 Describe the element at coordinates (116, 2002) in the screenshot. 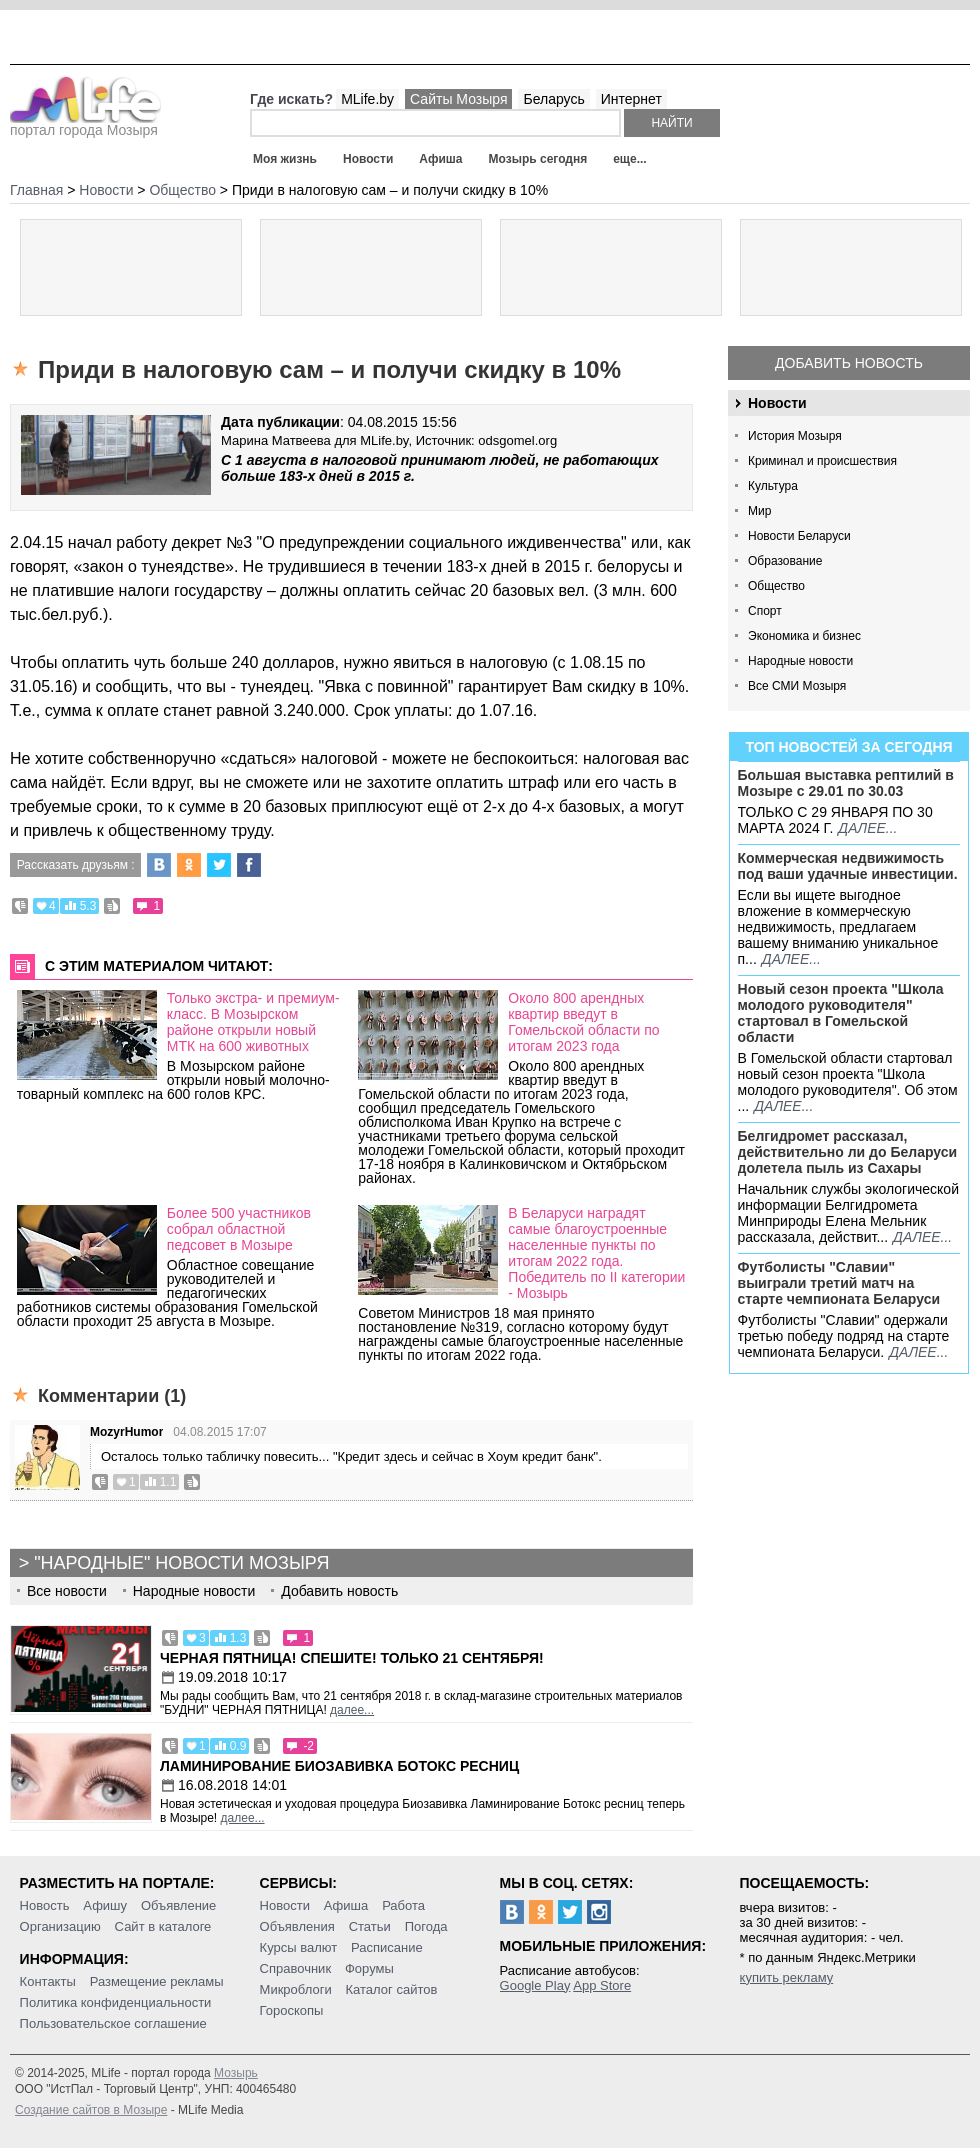

I see `Политика конфиденциальности` at that location.